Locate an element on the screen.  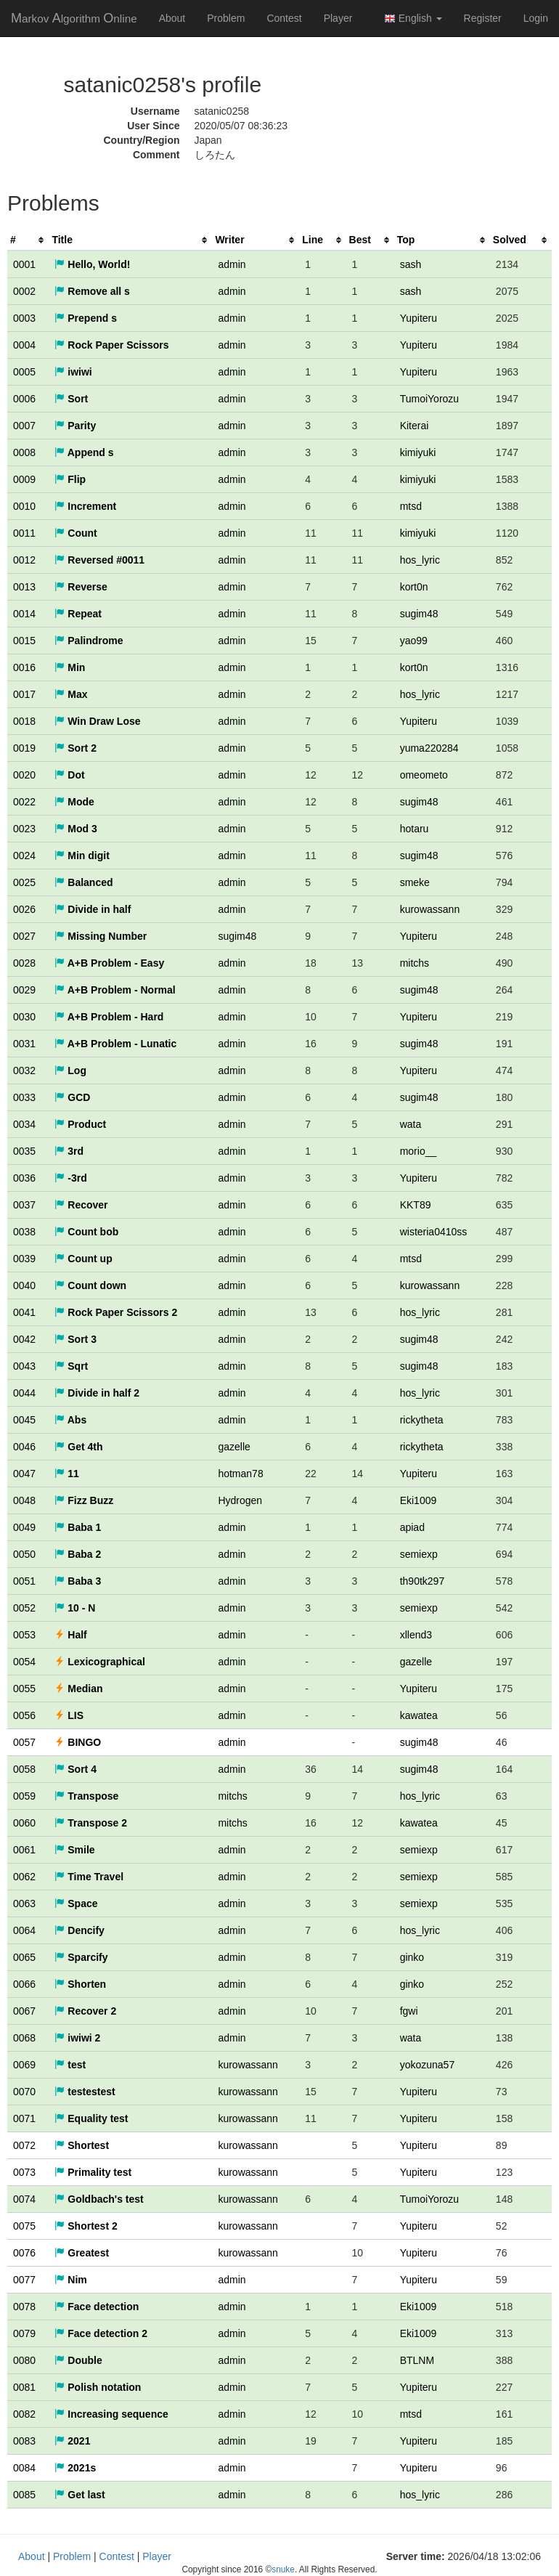
semiexp is located at coordinates (419, 1554).